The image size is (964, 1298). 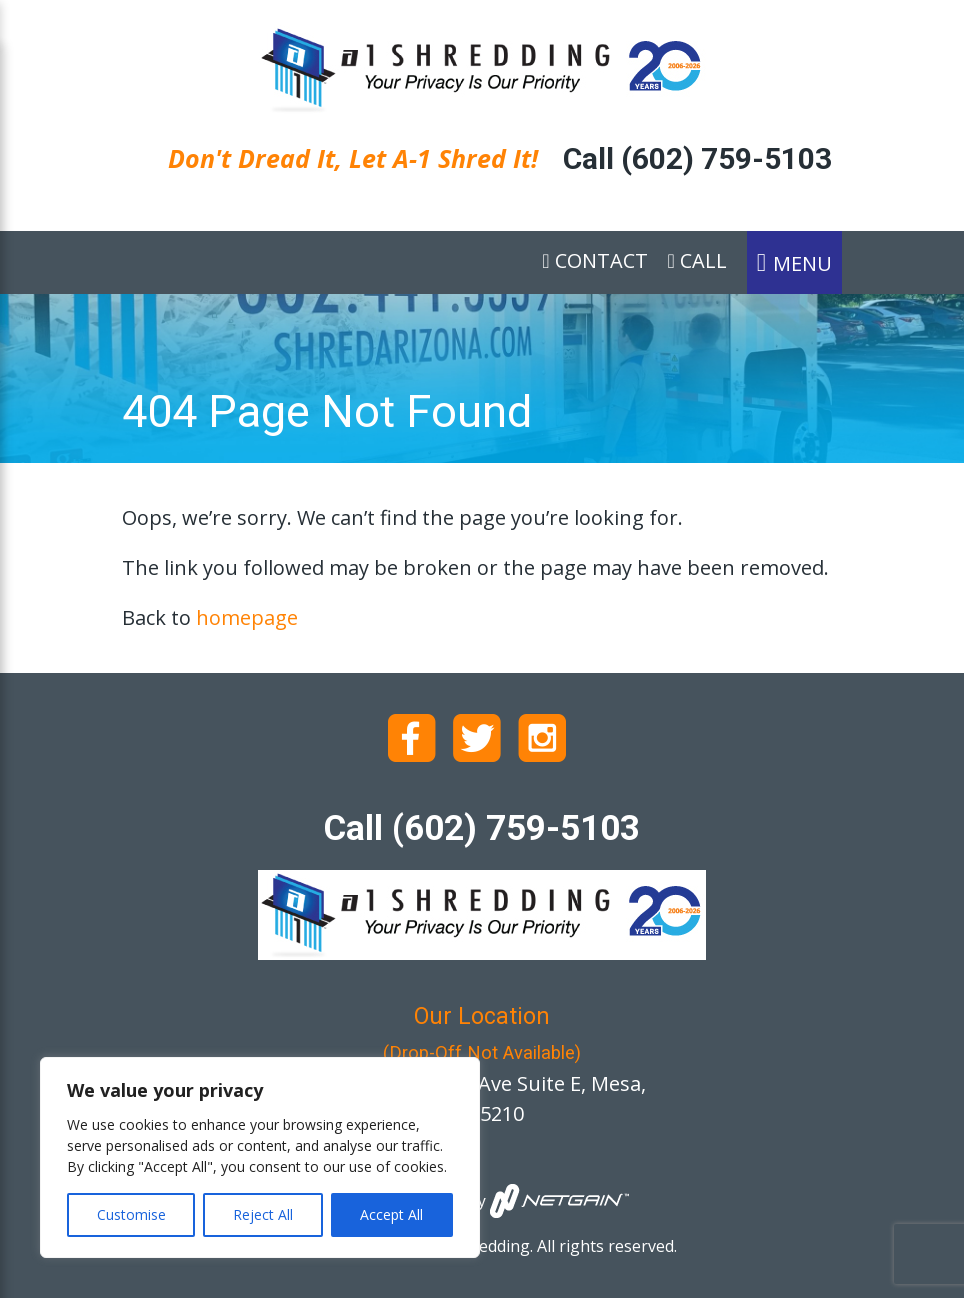 I want to click on [region], so click(x=260, y=1157).